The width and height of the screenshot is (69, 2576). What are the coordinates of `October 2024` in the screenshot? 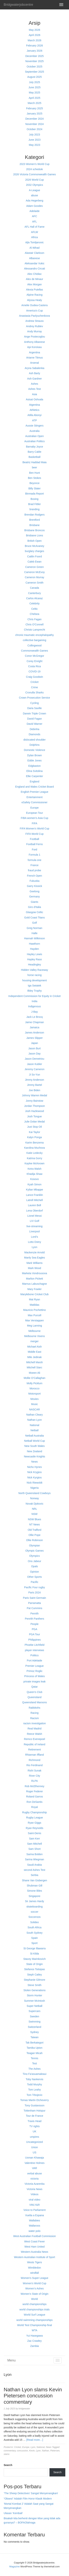 It's located at (34, 129).